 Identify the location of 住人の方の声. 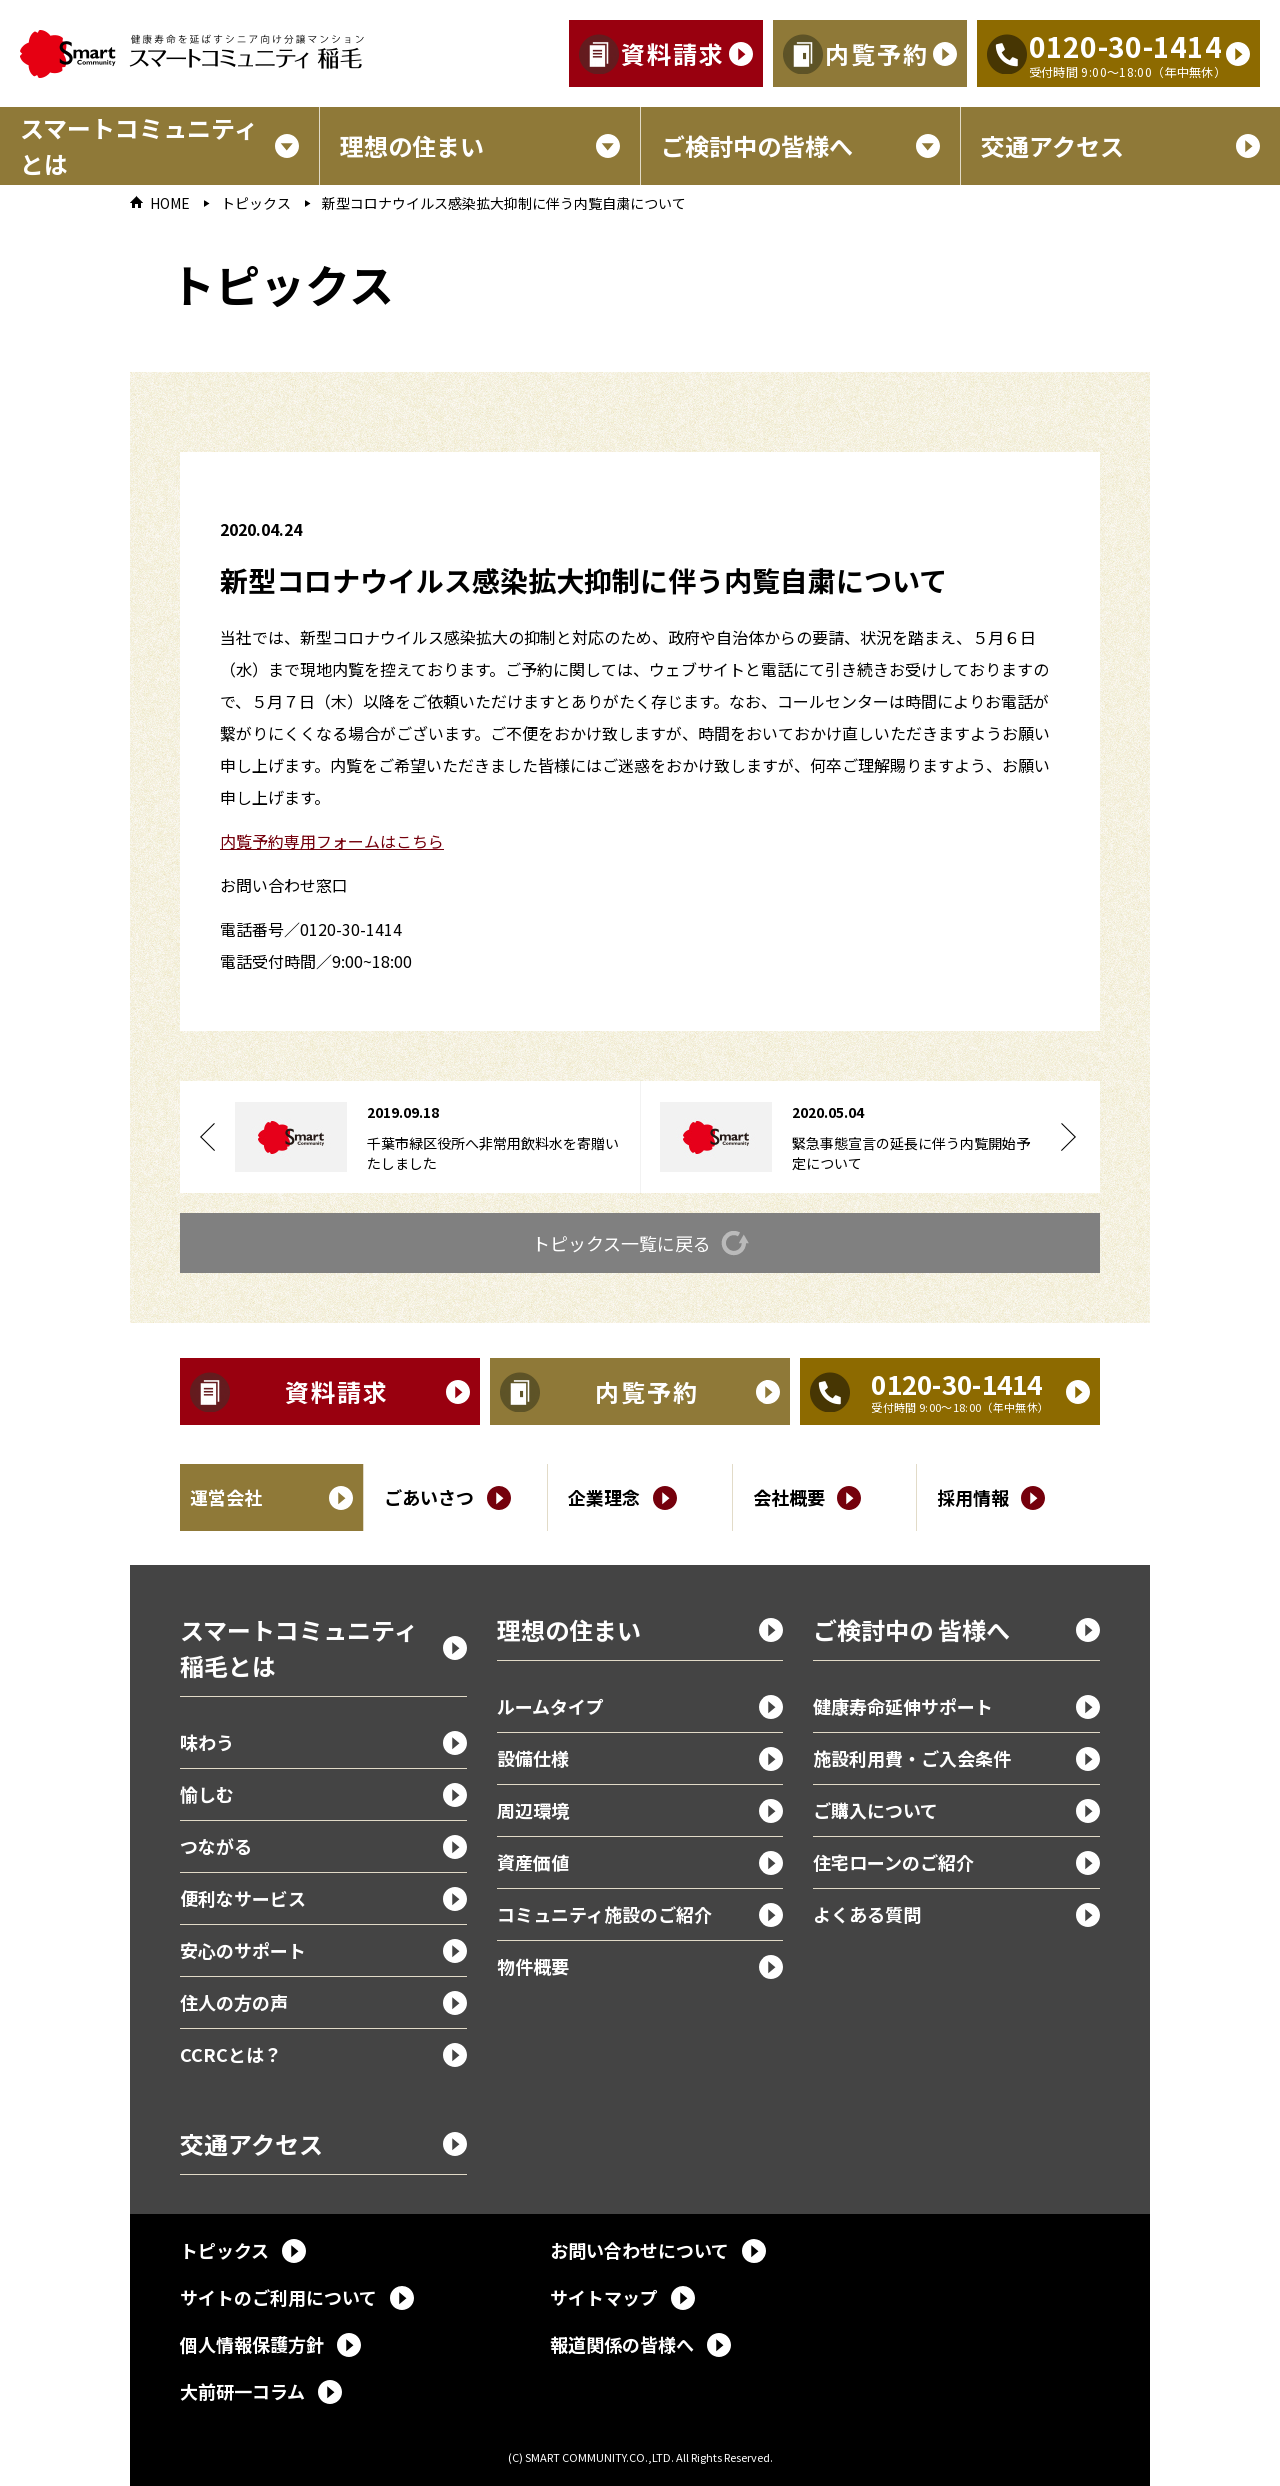
(234, 2002).